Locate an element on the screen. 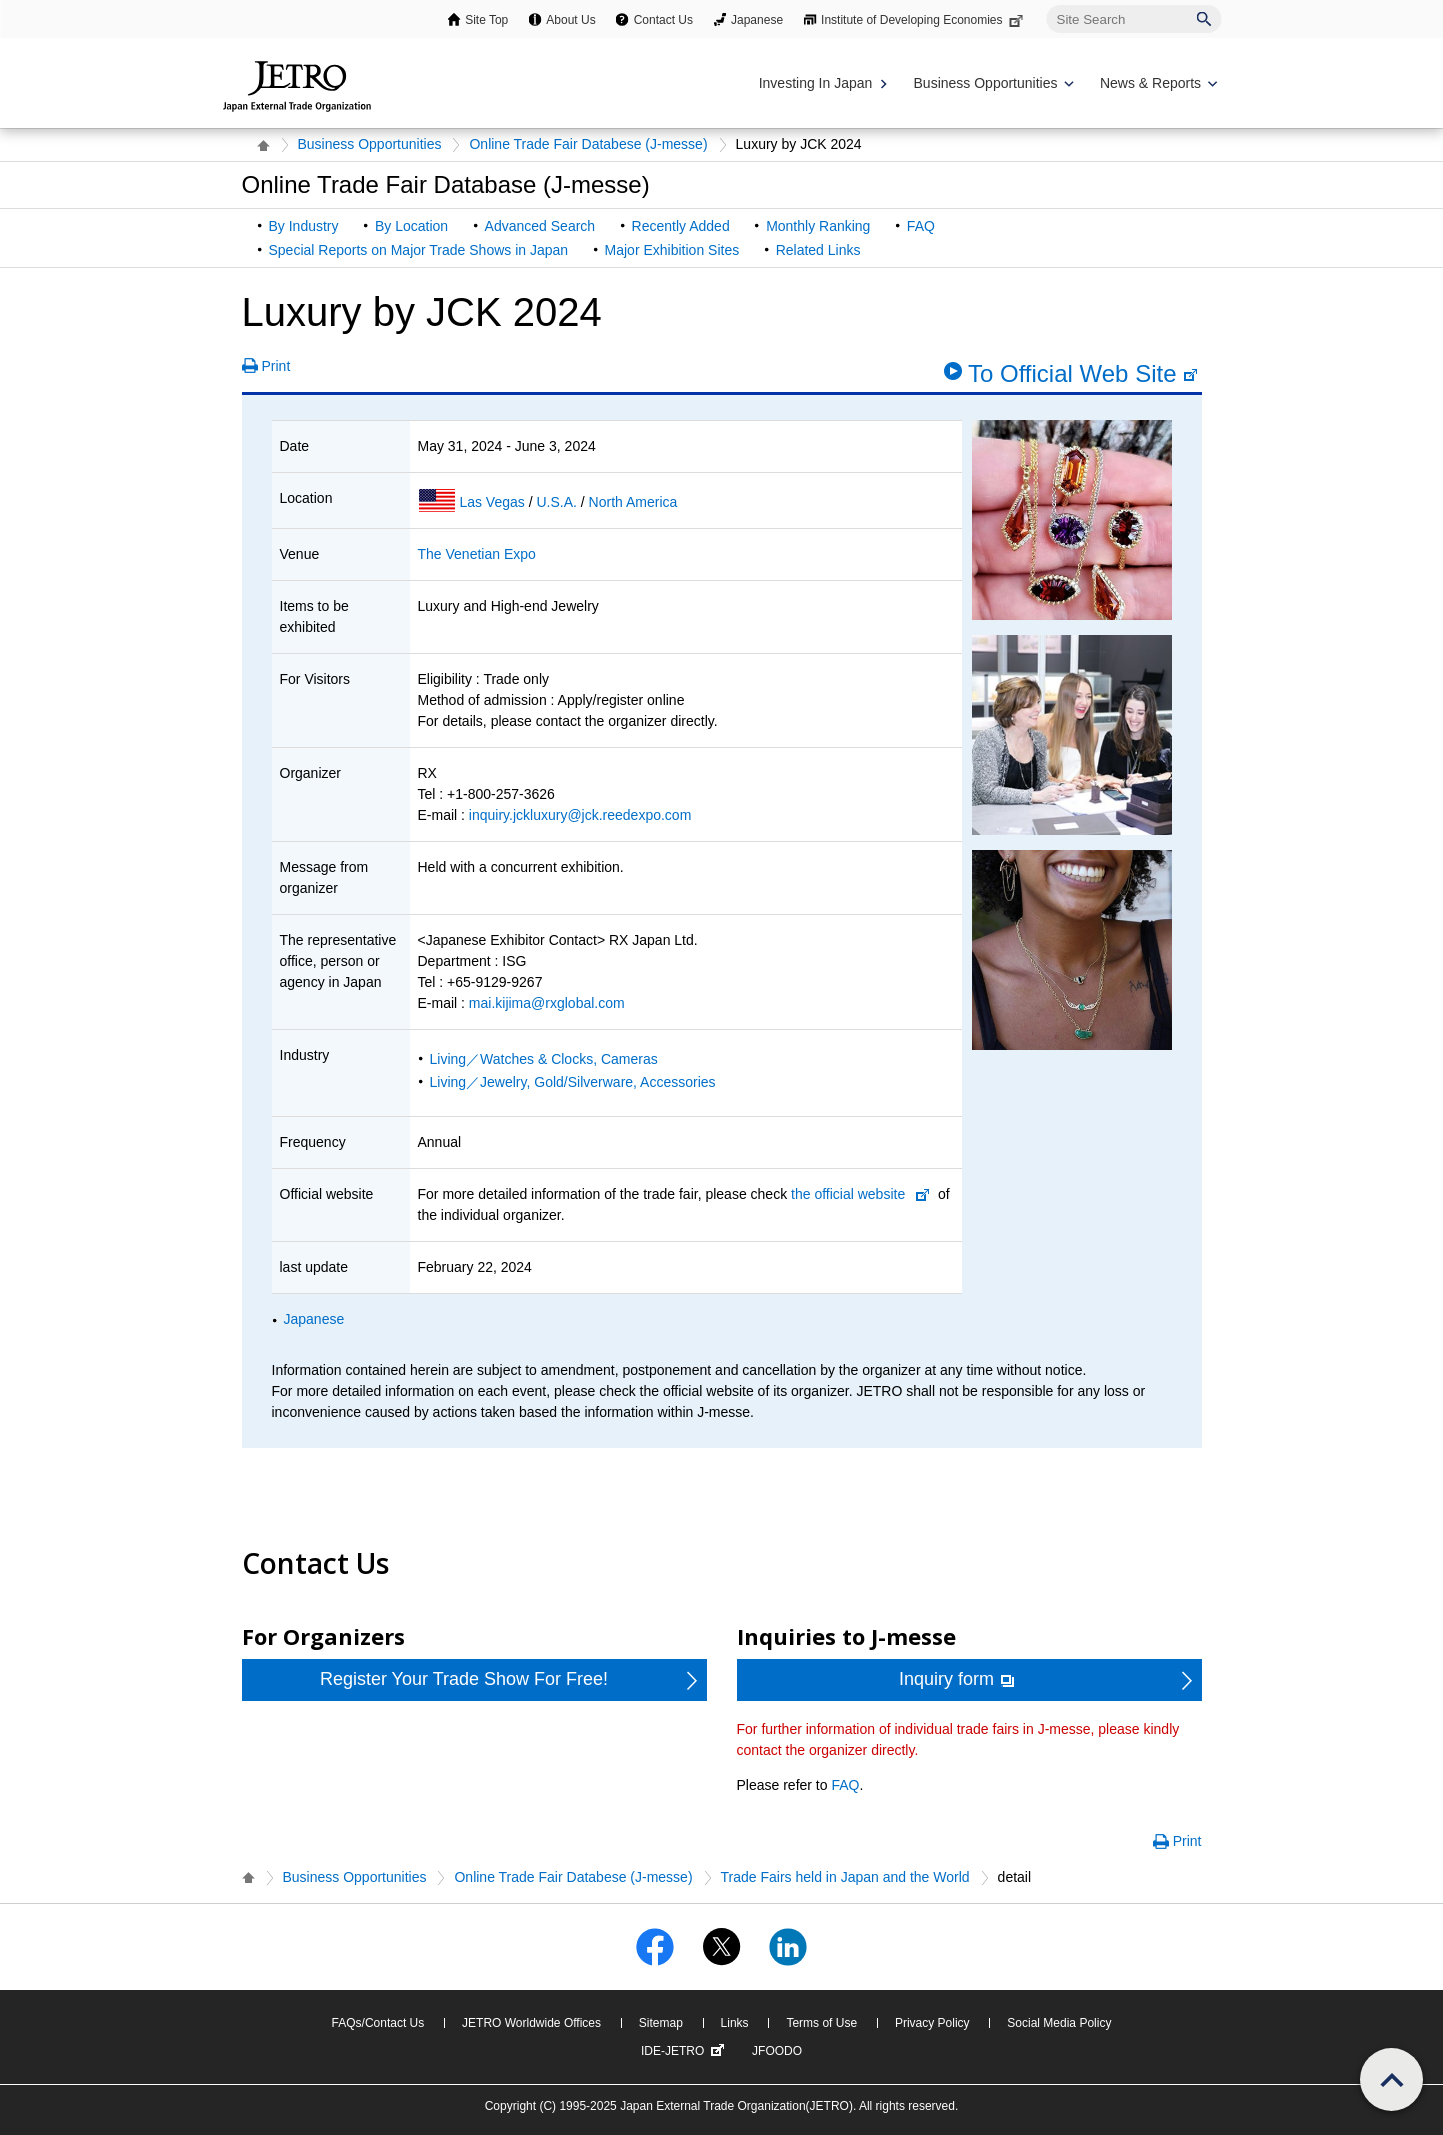 The image size is (1443, 2135). By Industry is located at coordinates (304, 226).